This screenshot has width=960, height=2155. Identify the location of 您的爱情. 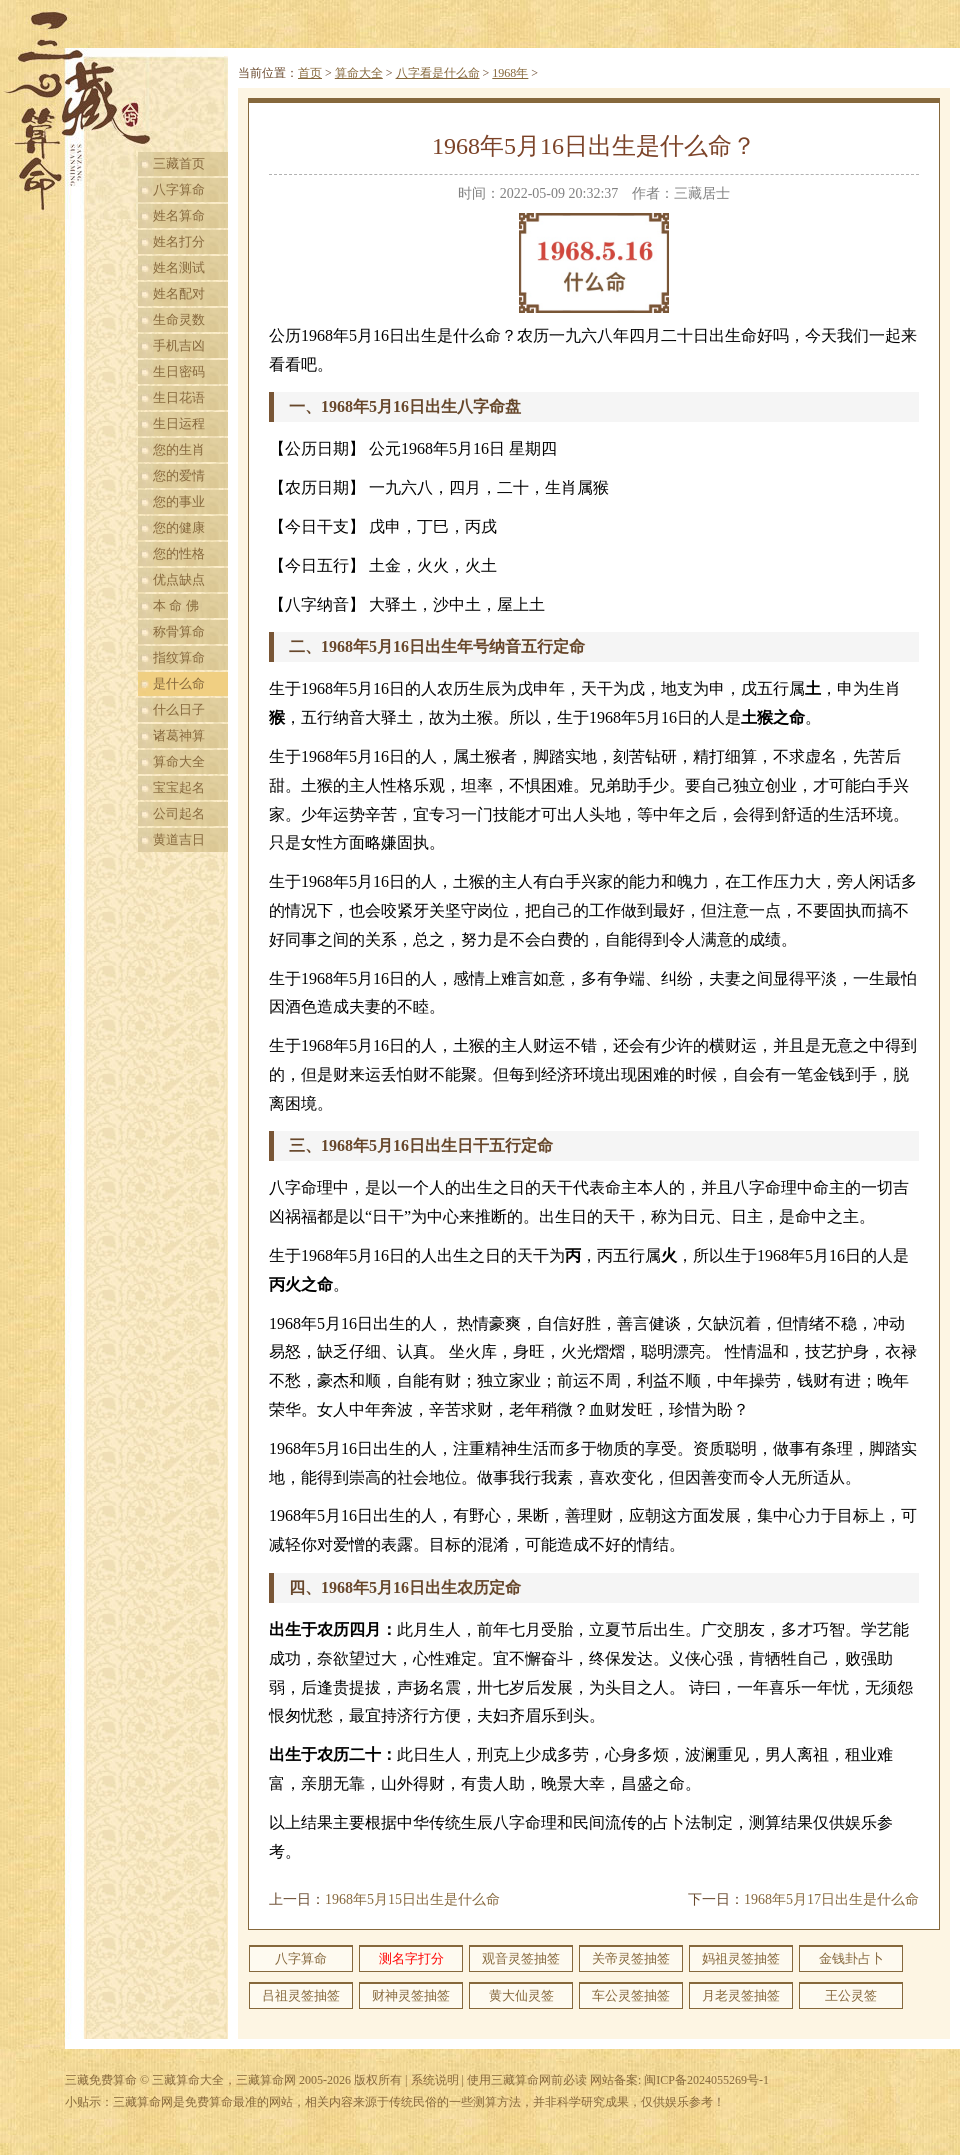
(179, 475).